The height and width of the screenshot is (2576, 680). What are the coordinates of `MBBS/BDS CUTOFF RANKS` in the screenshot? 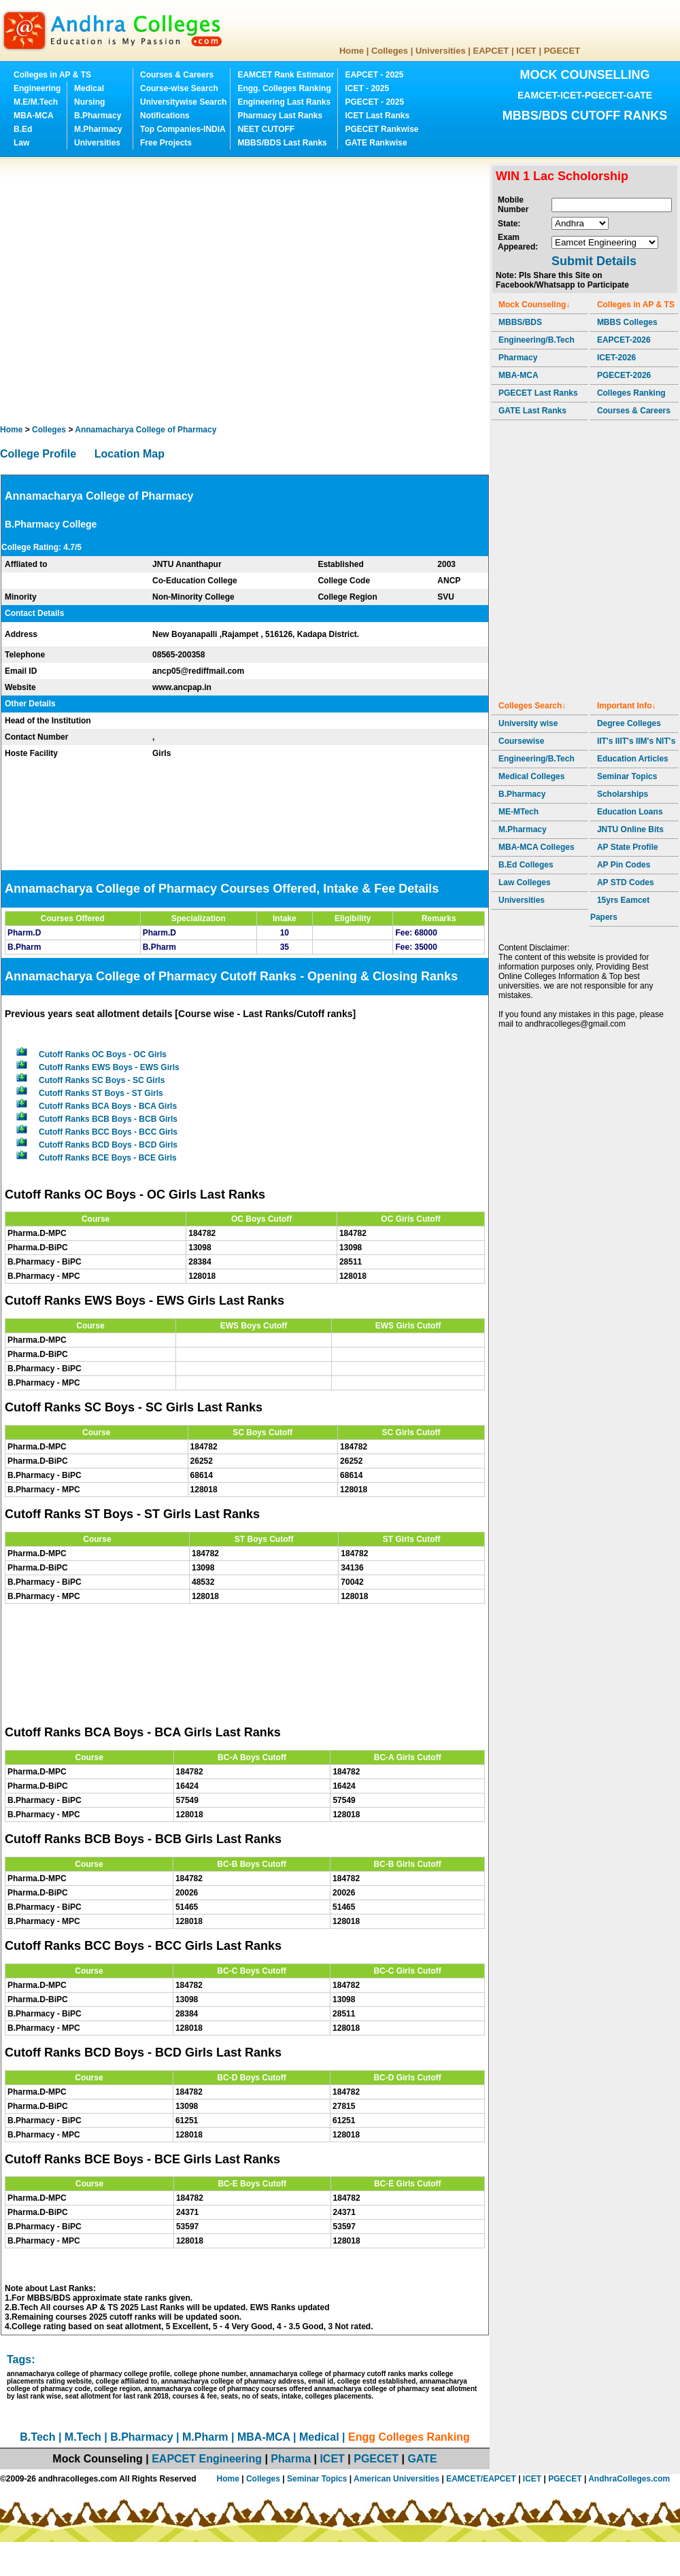 It's located at (585, 115).